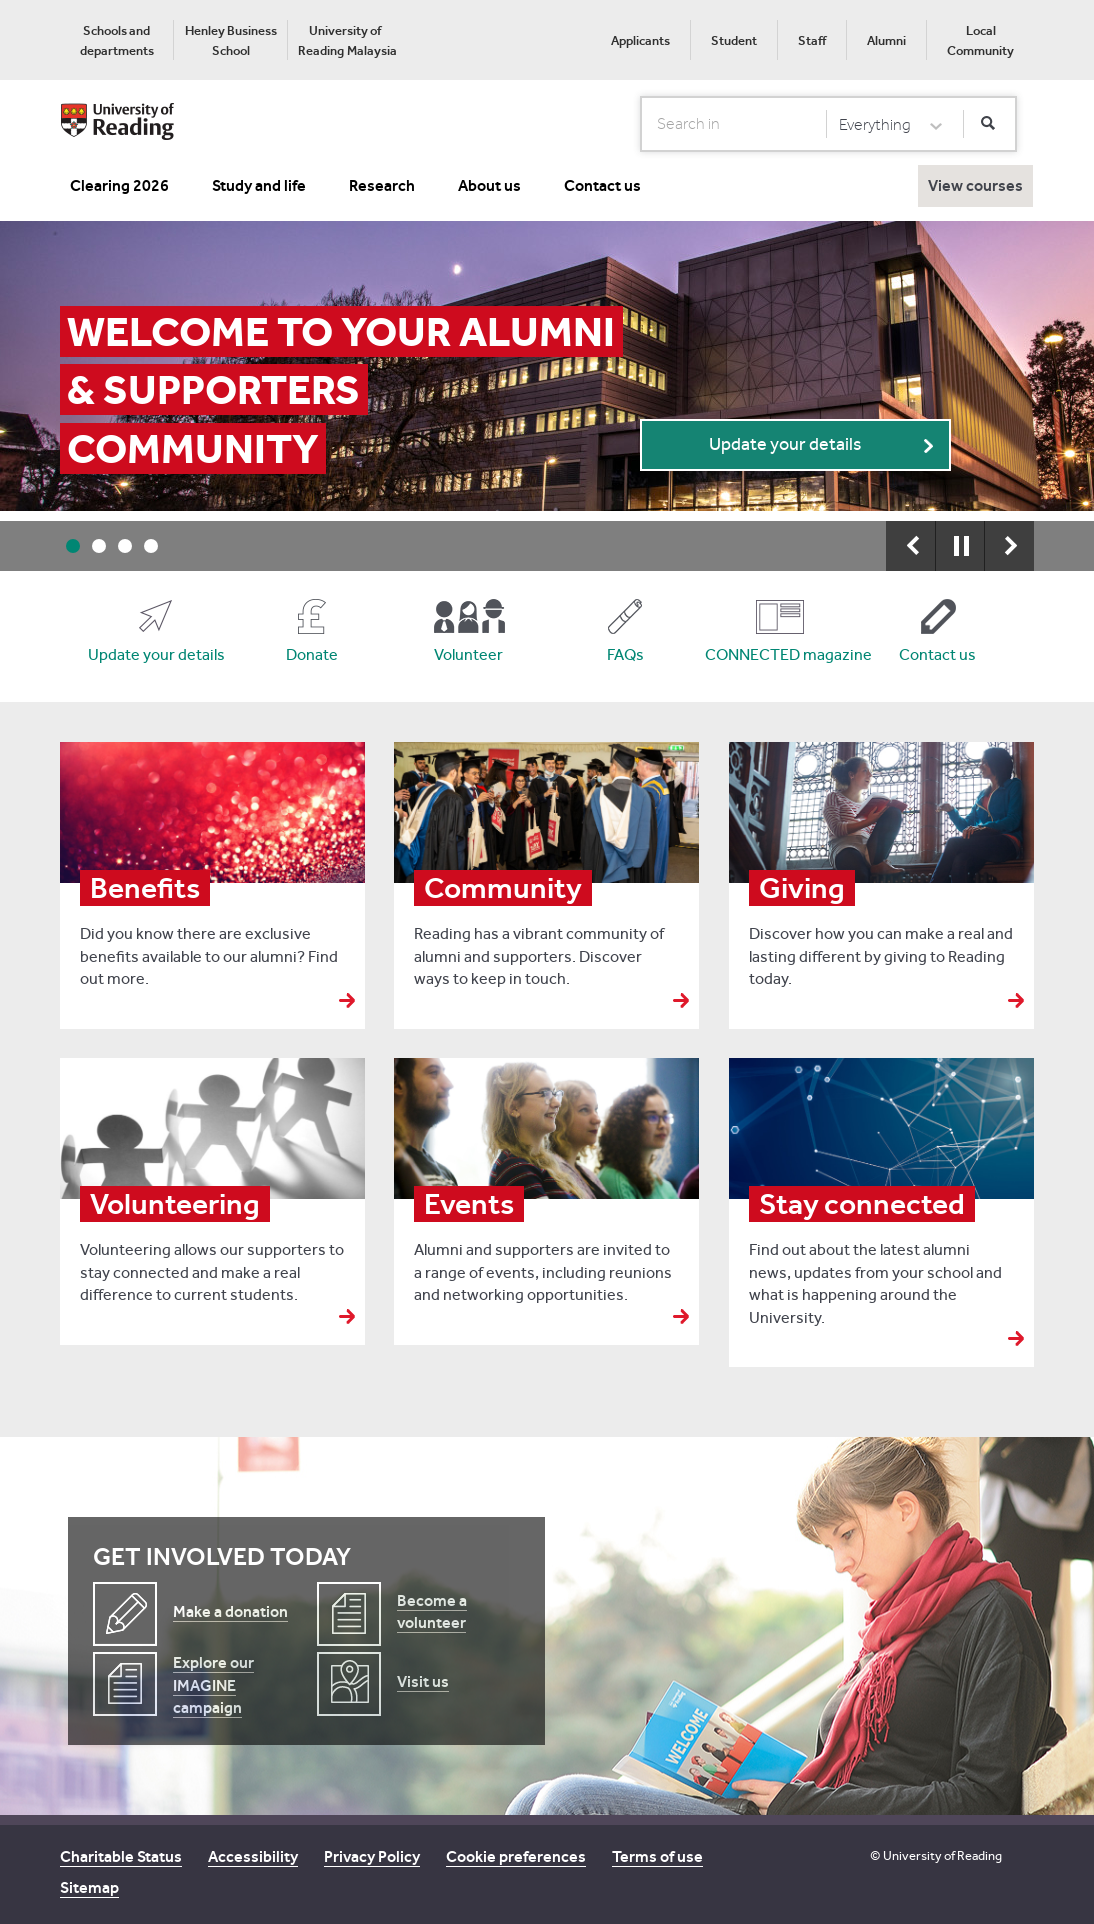 This screenshot has width=1094, height=1924. What do you see at coordinates (468, 654) in the screenshot?
I see `Volunteer` at bounding box center [468, 654].